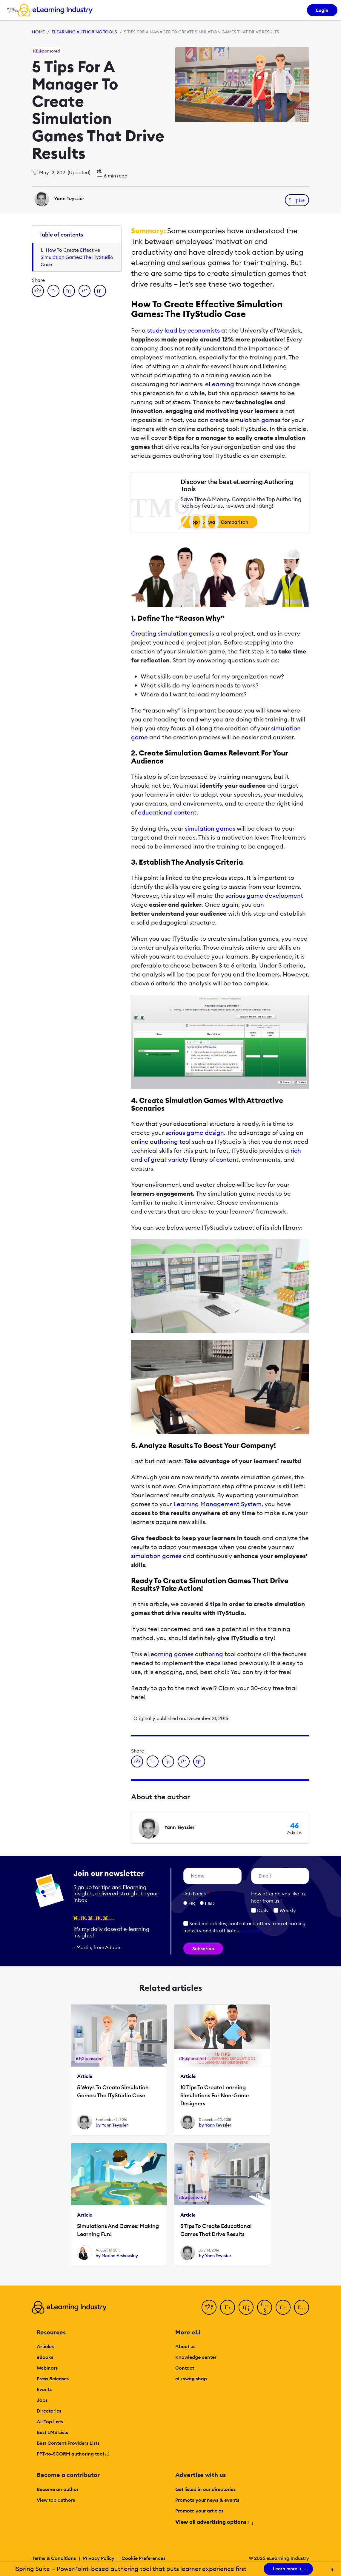 This screenshot has width=341, height=2576. Describe the element at coordinates (283, 2307) in the screenshot. I see `[Pinterest]` at that location.